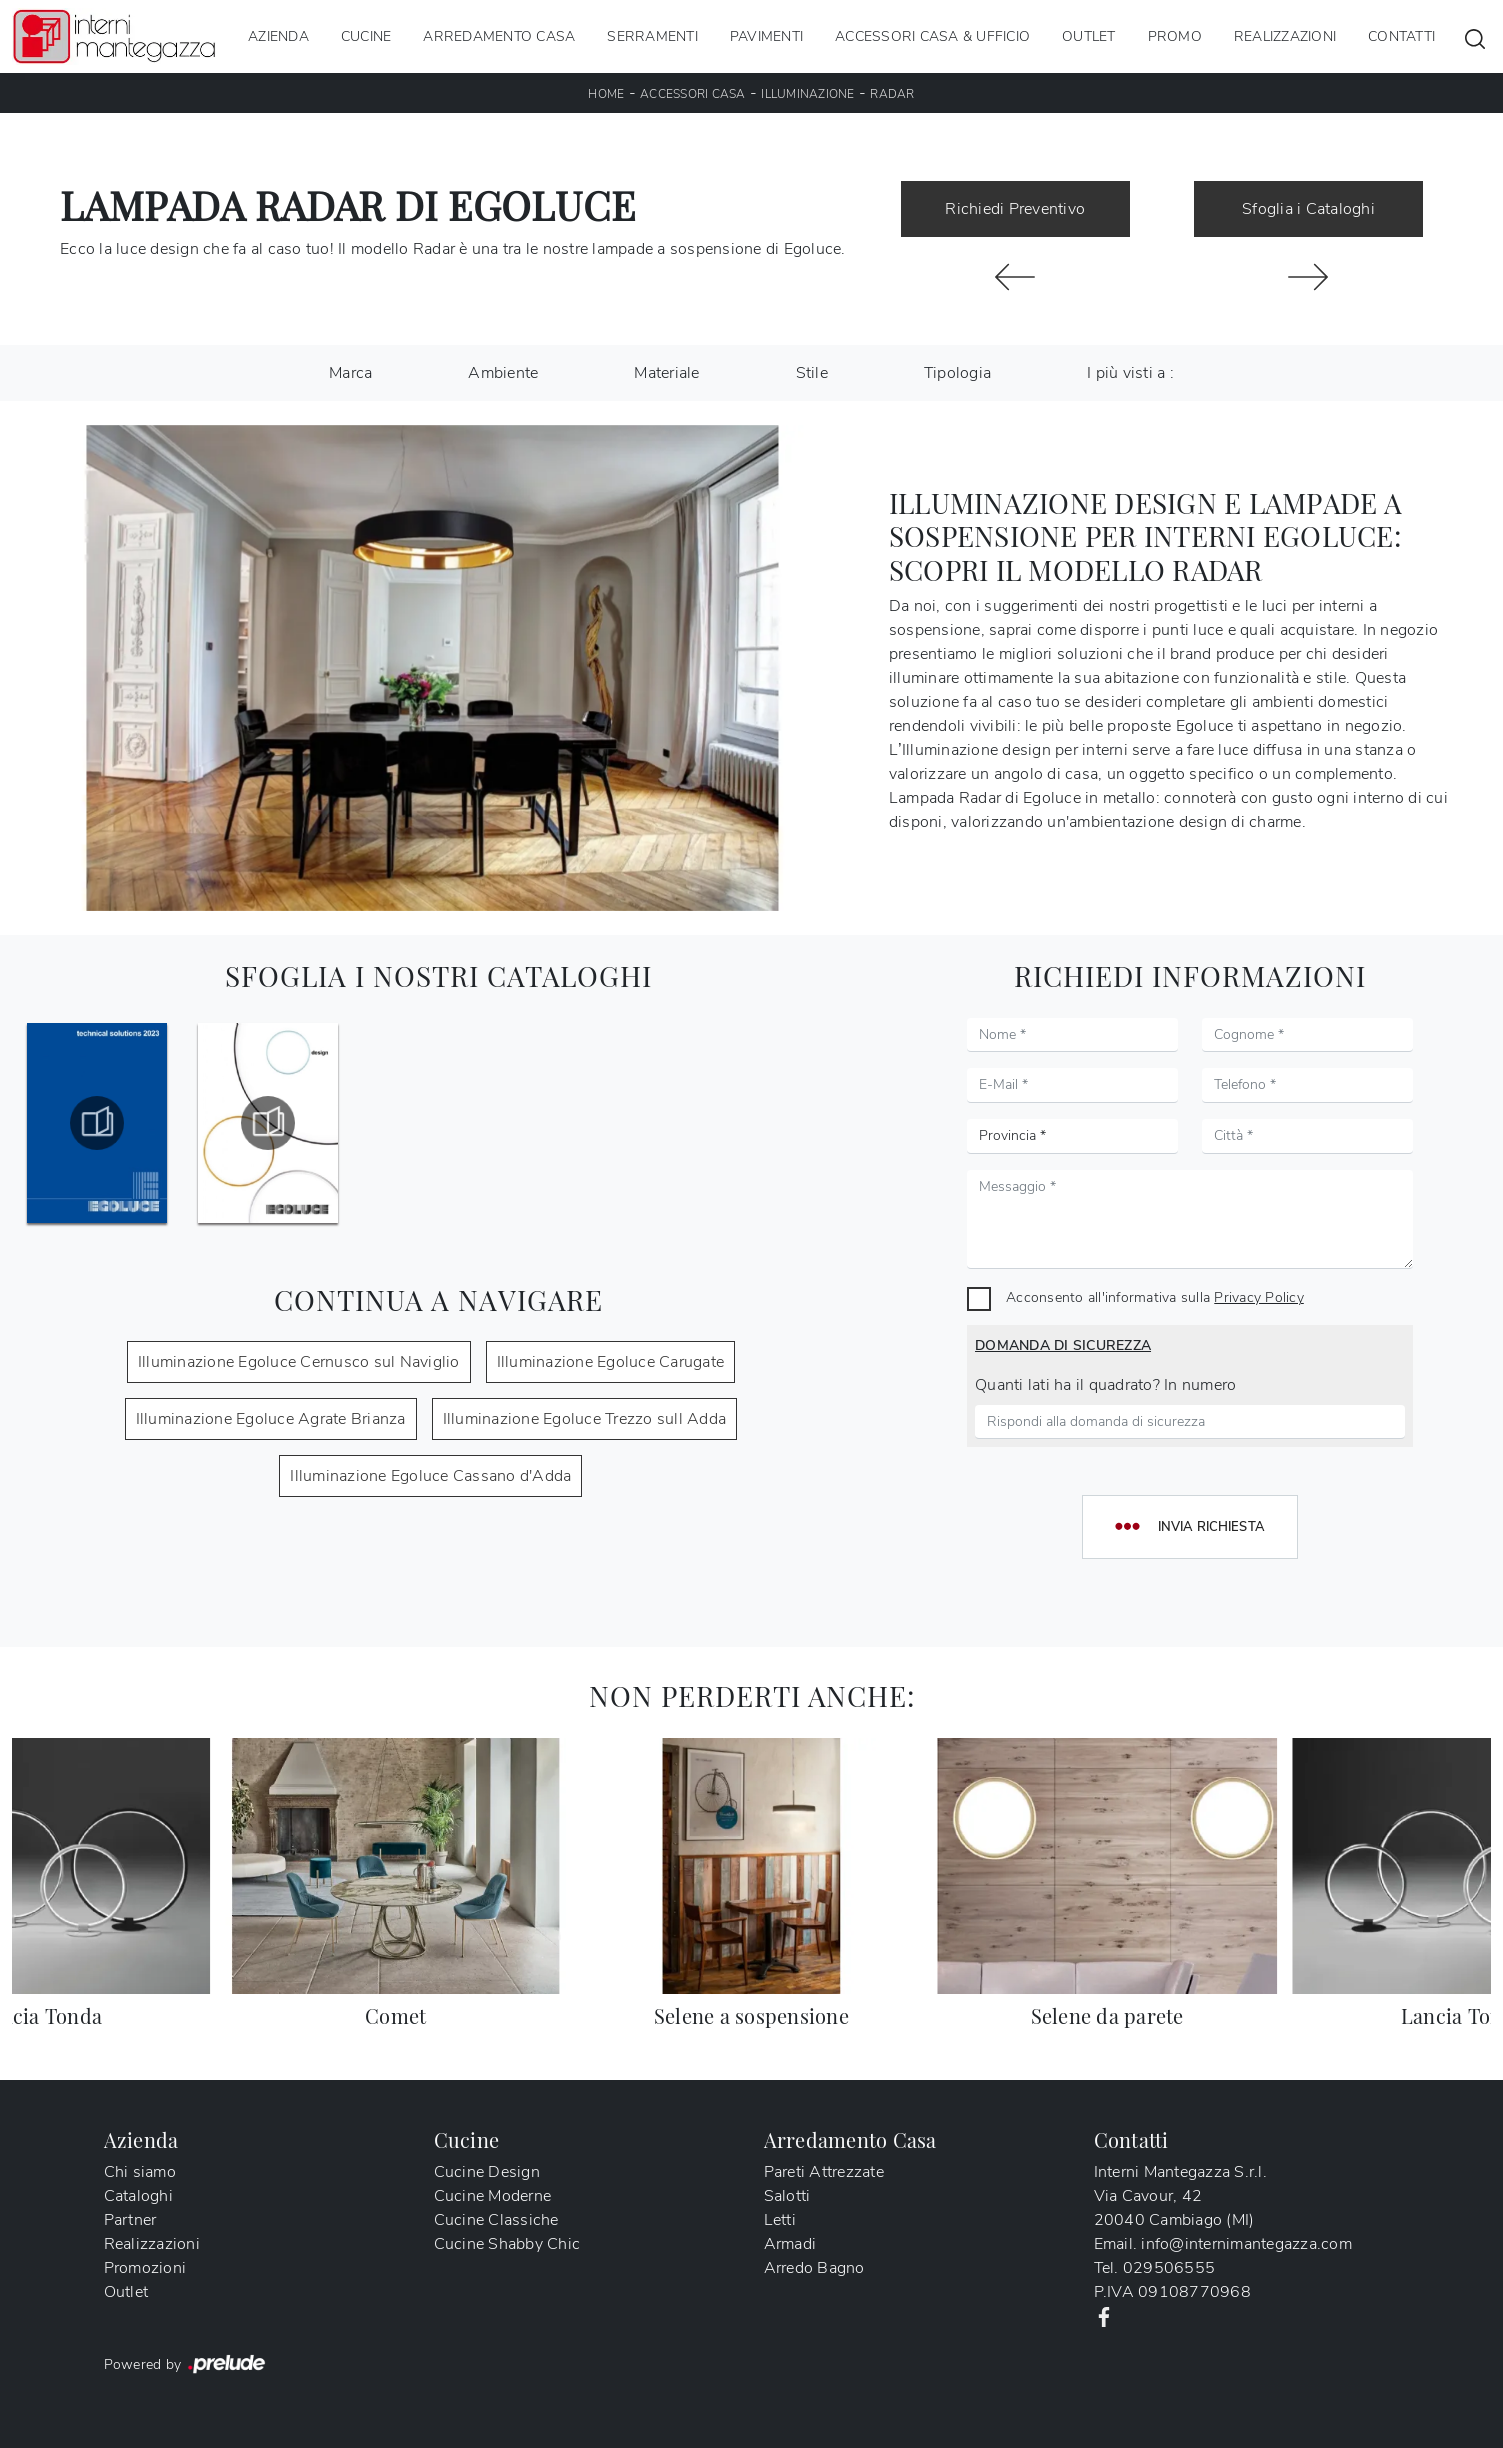  I want to click on Arredamento Casa, so click(499, 36).